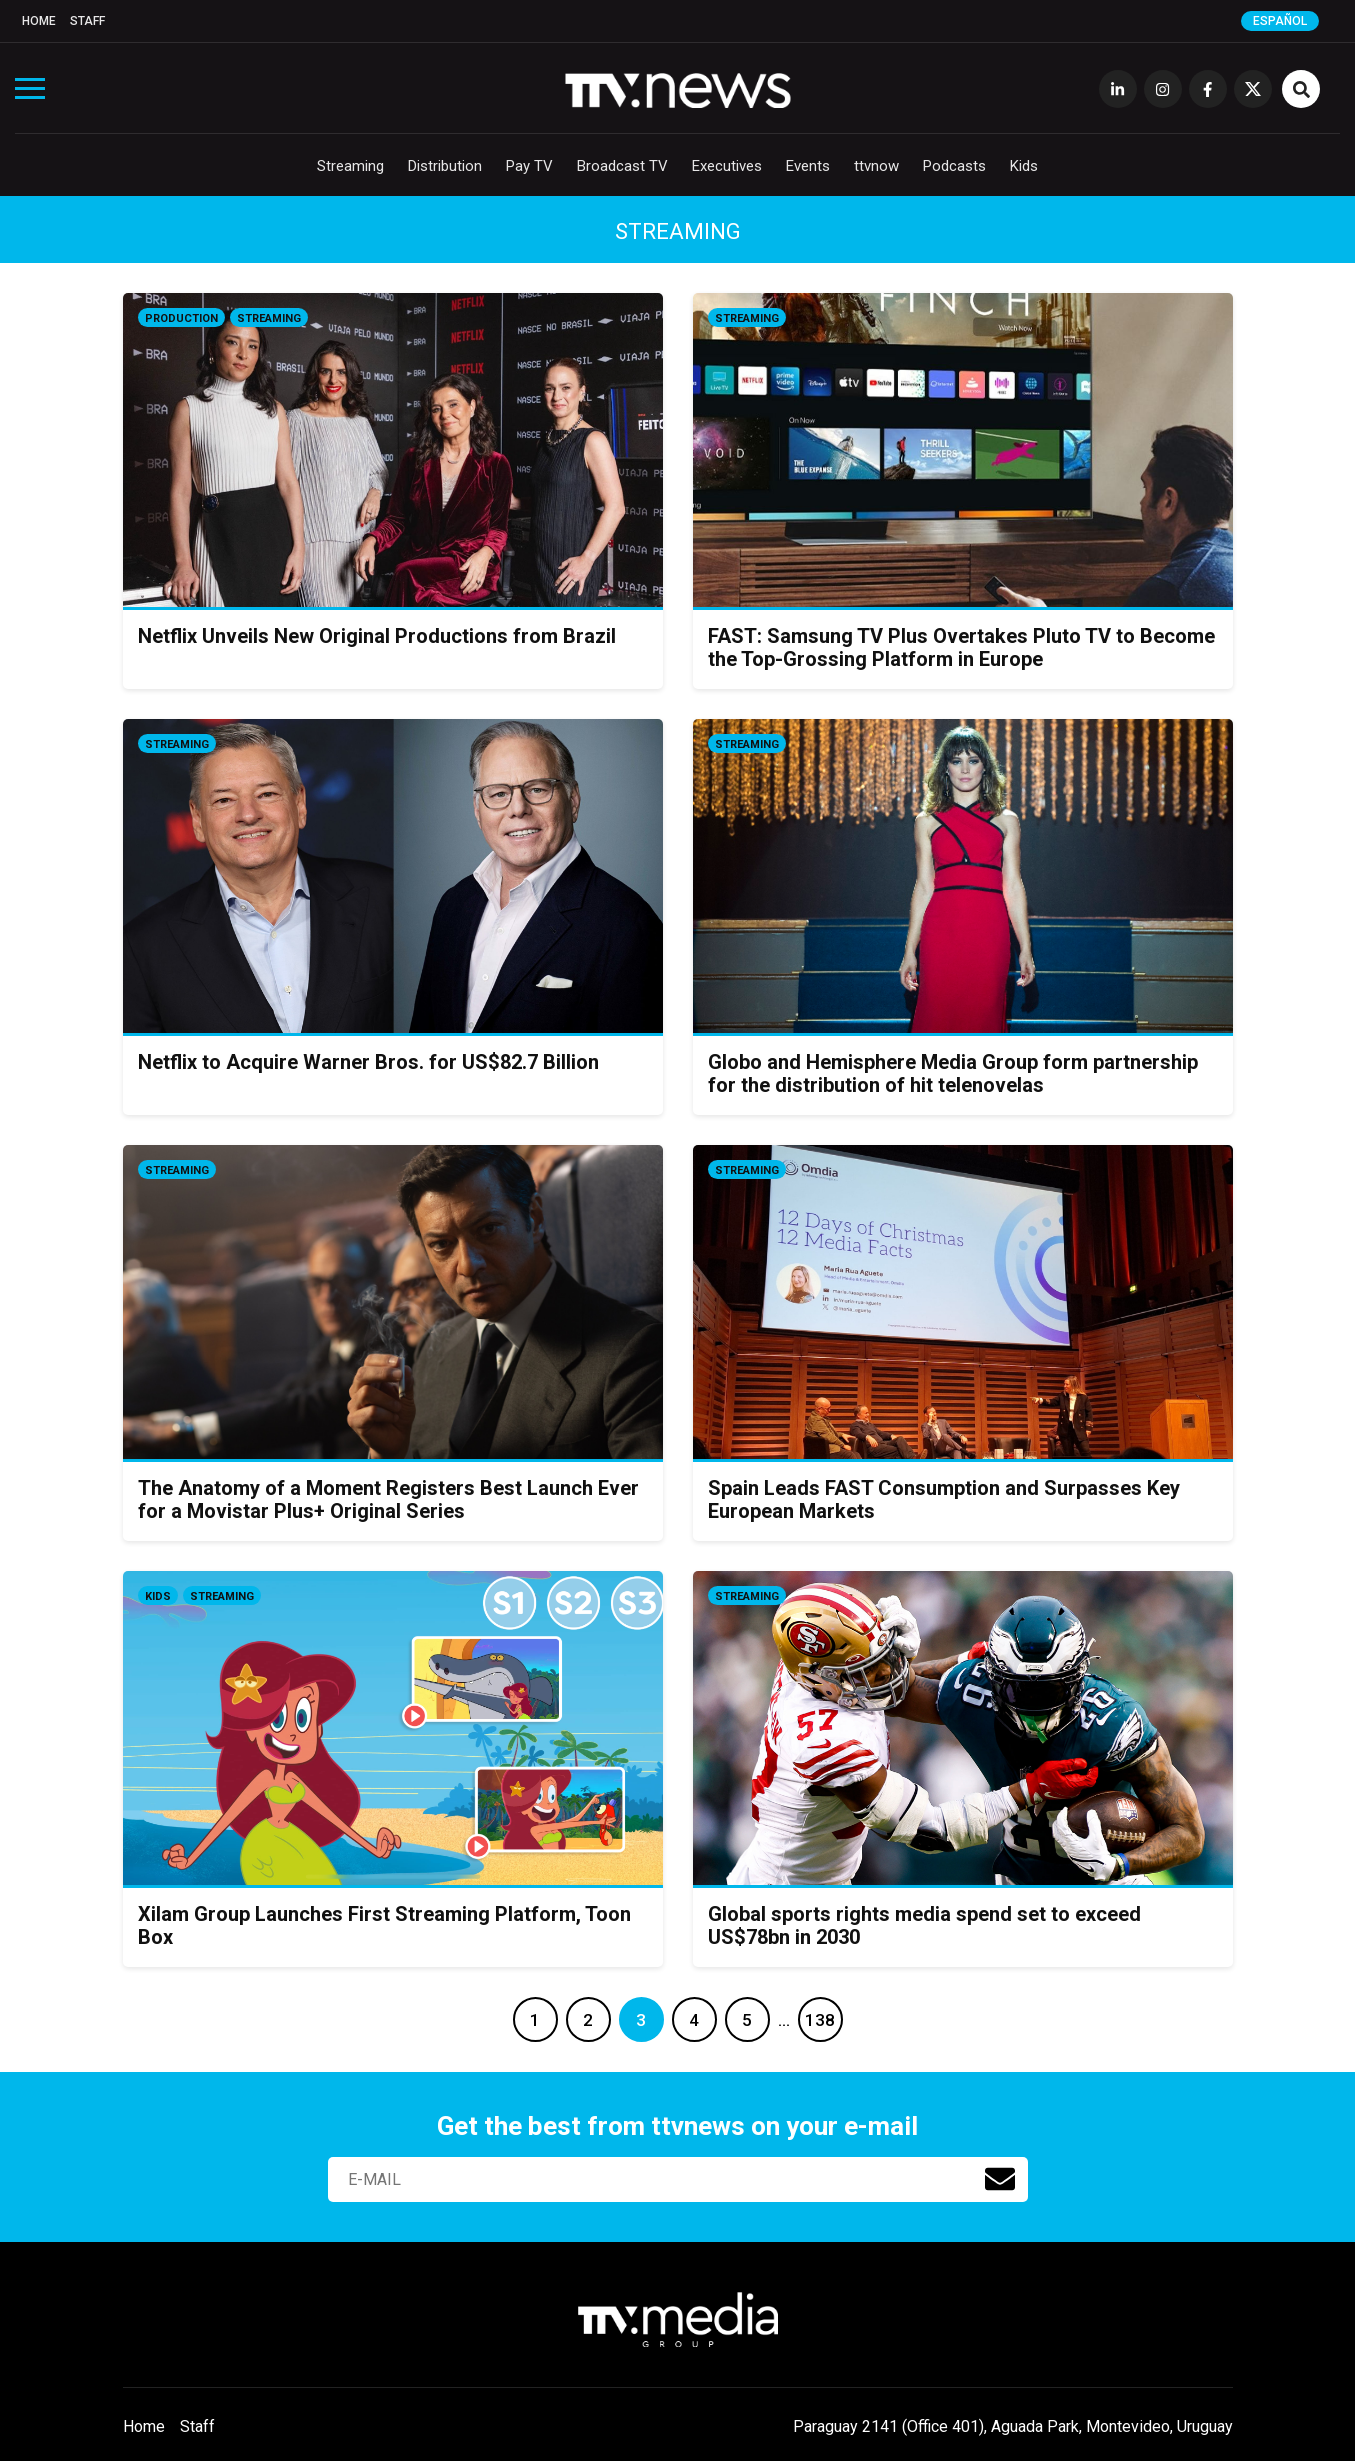  What do you see at coordinates (1024, 166) in the screenshot?
I see `Kids` at bounding box center [1024, 166].